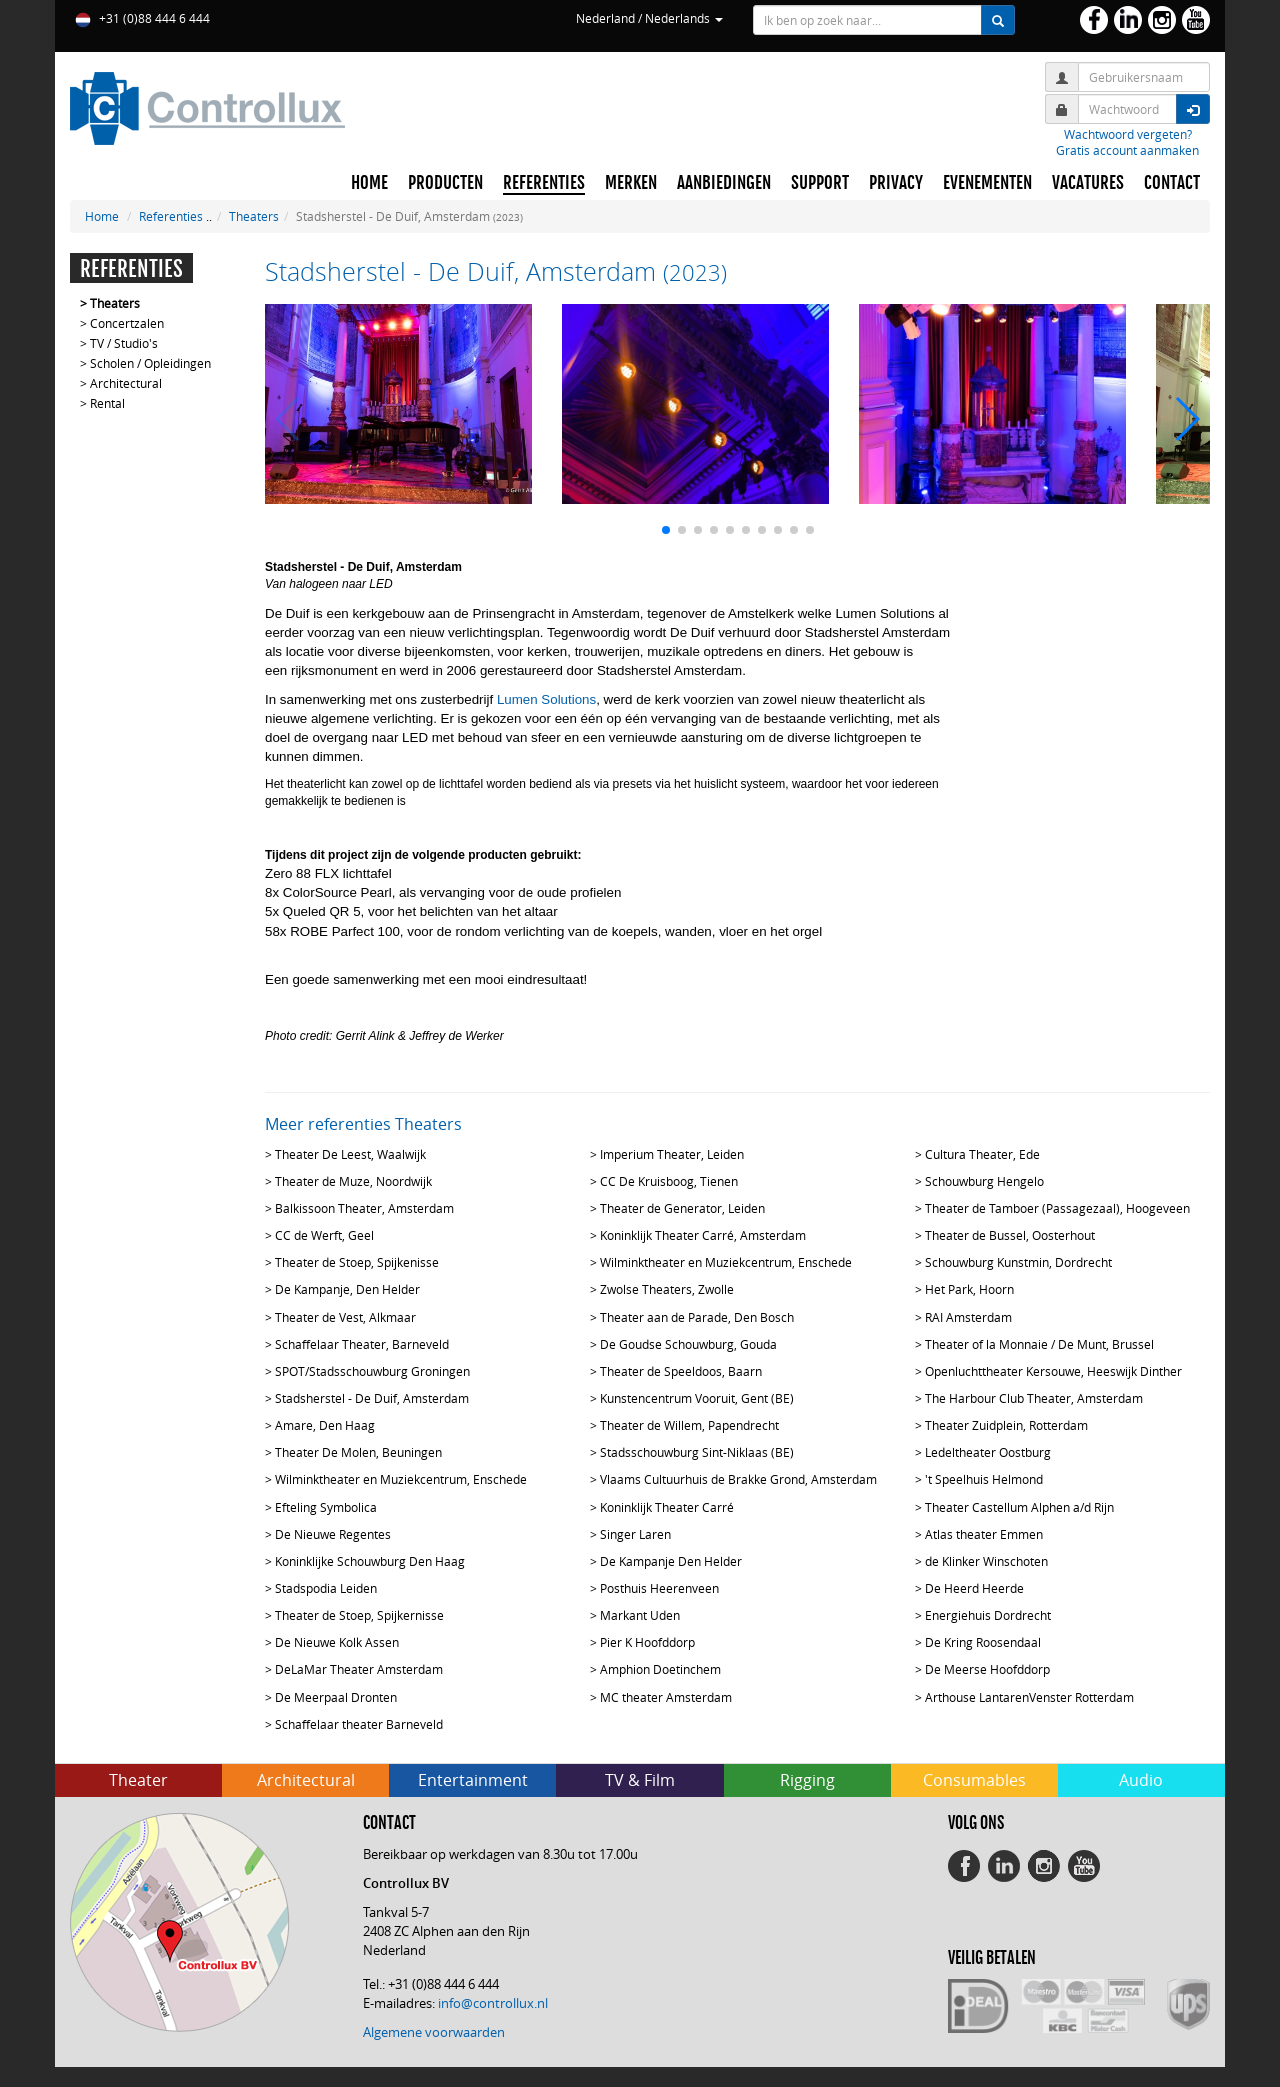  Describe the element at coordinates (1034, 1398) in the screenshot. I see `The Harbour Club Theater, Amsterdam` at that location.